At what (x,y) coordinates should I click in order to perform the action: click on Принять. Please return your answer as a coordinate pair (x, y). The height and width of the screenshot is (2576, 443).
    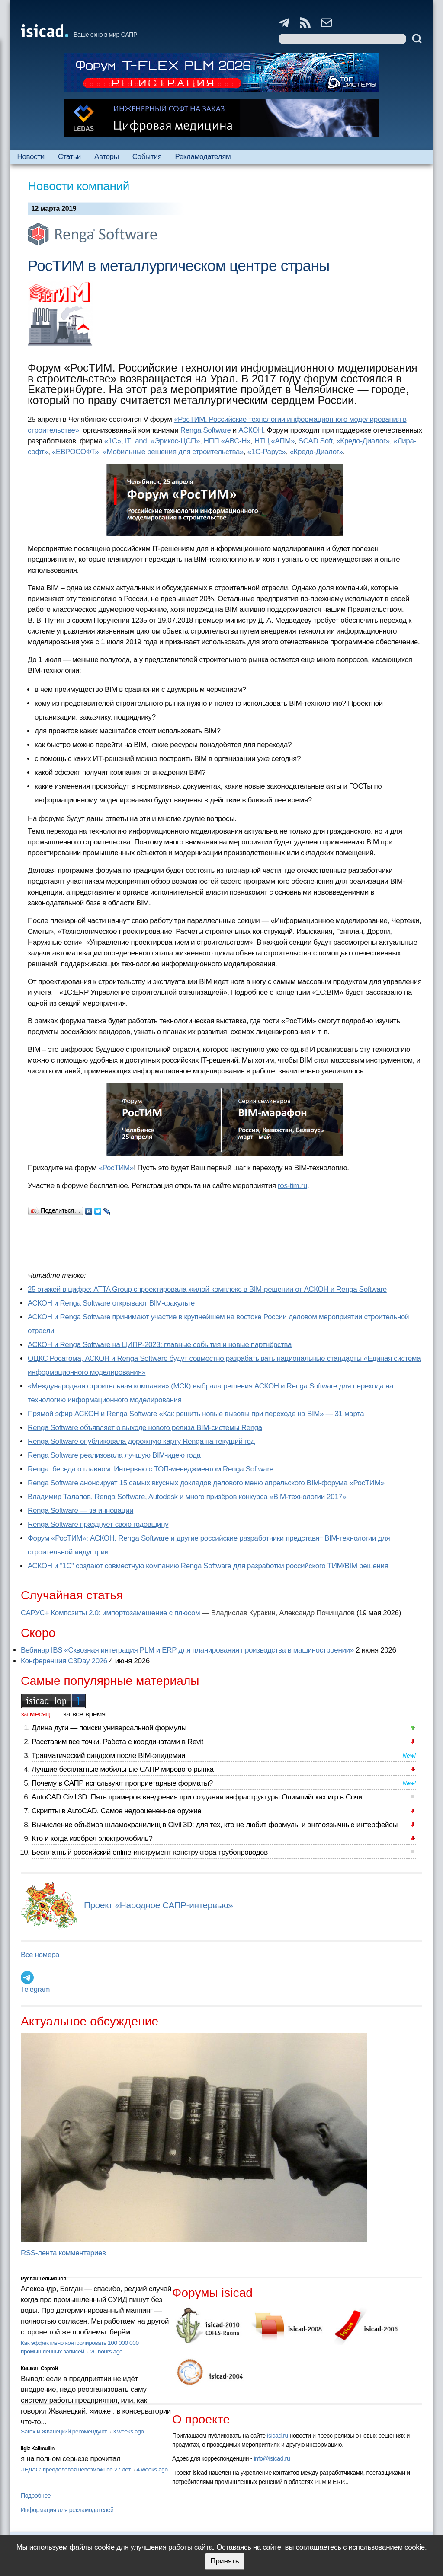
    Looking at the image, I should click on (224, 2561).